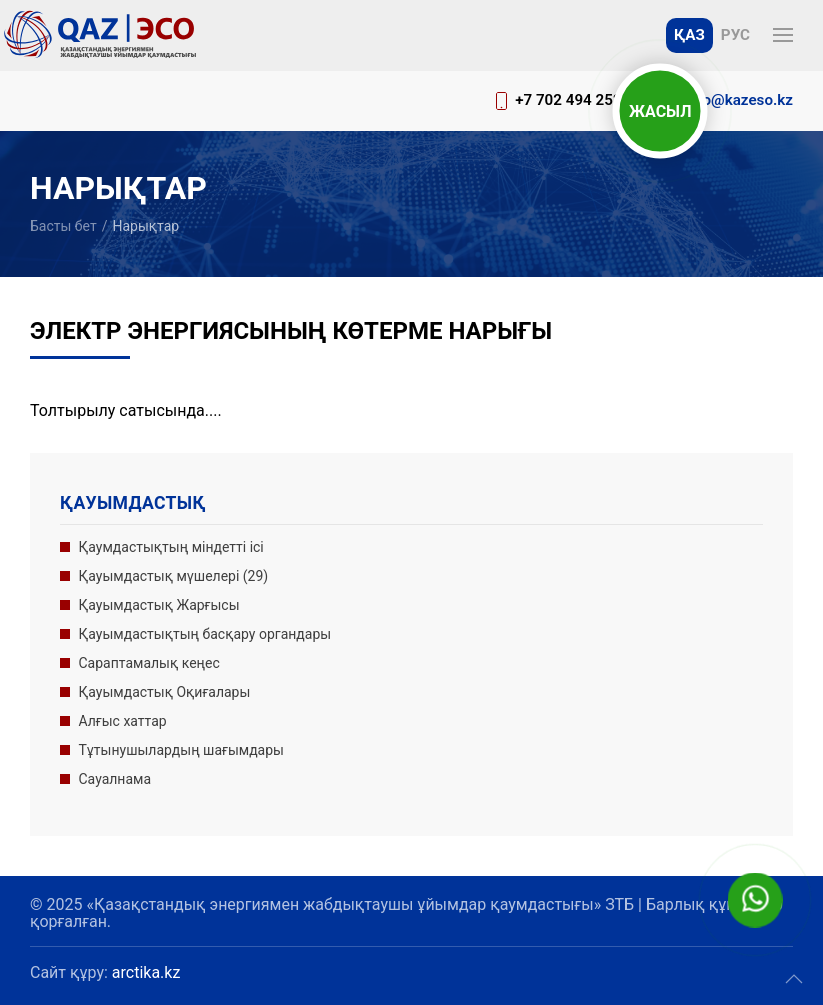 The width and height of the screenshot is (823, 1005). What do you see at coordinates (739, 100) in the screenshot?
I see `info@kazeso.kz` at bounding box center [739, 100].